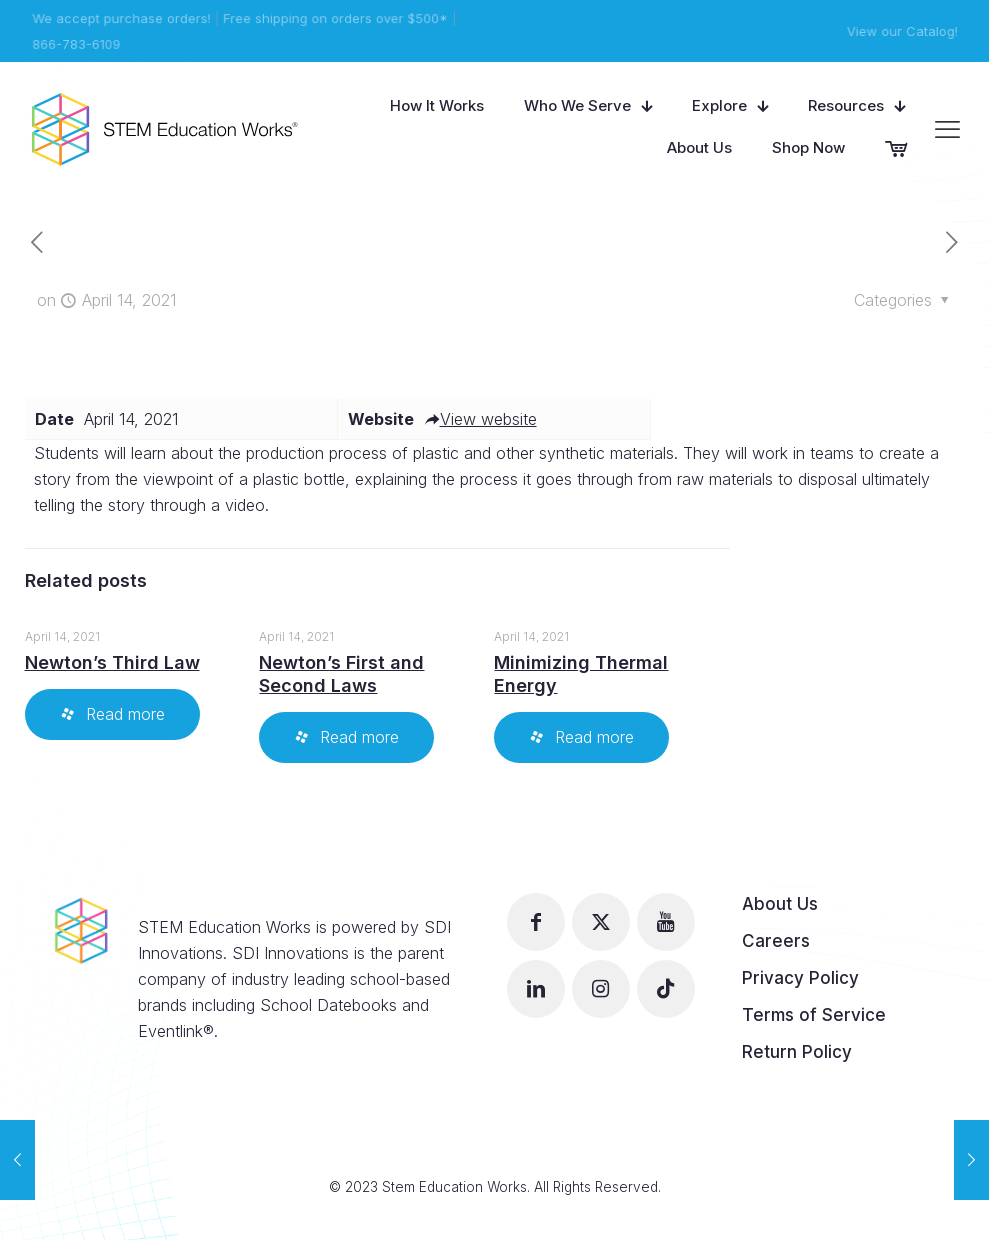  I want to click on [button with icon], so click(536, 922).